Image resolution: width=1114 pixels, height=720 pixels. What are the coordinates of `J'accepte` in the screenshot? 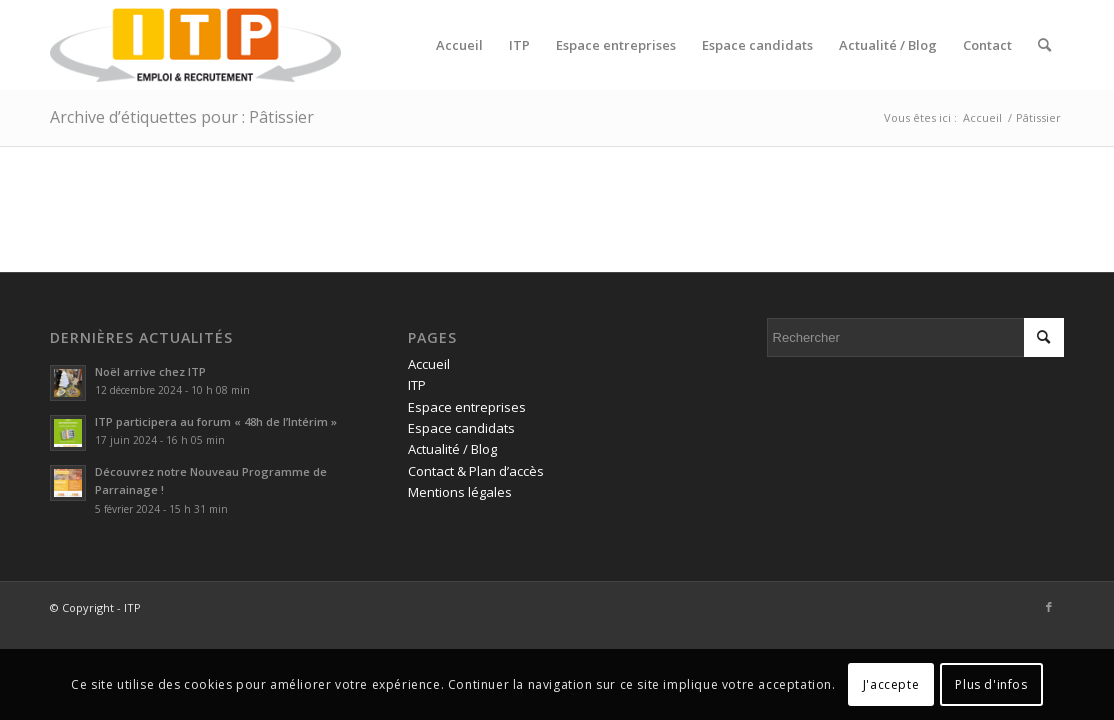 It's located at (891, 684).